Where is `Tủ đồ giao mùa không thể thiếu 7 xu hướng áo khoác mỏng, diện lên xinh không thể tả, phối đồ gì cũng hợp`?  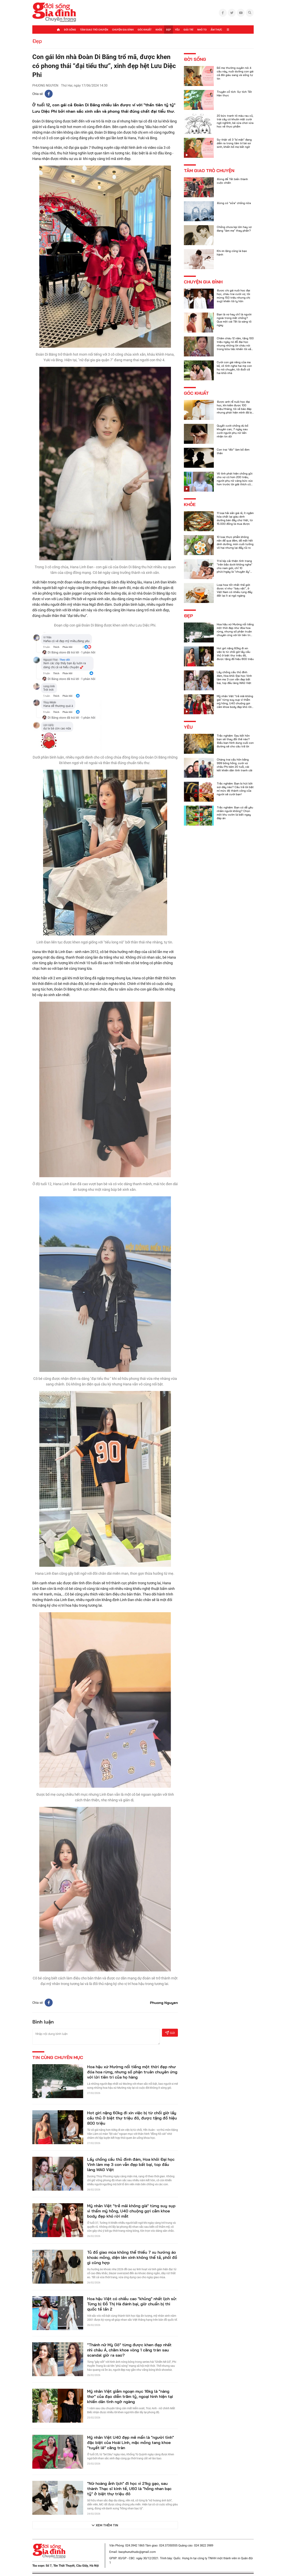 Tủ đồ giao mùa không thể thiếu 7 xu hướng áo khoác mỏng, diện lên xinh không thể tả, phối đồ gì cũng hợp is located at coordinates (132, 2257).